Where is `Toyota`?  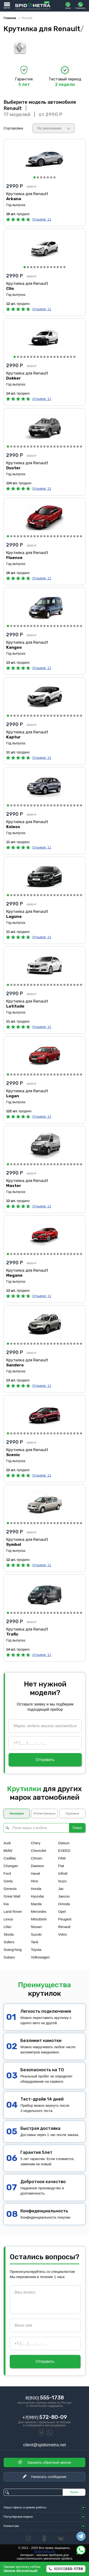 Toyota is located at coordinates (36, 1950).